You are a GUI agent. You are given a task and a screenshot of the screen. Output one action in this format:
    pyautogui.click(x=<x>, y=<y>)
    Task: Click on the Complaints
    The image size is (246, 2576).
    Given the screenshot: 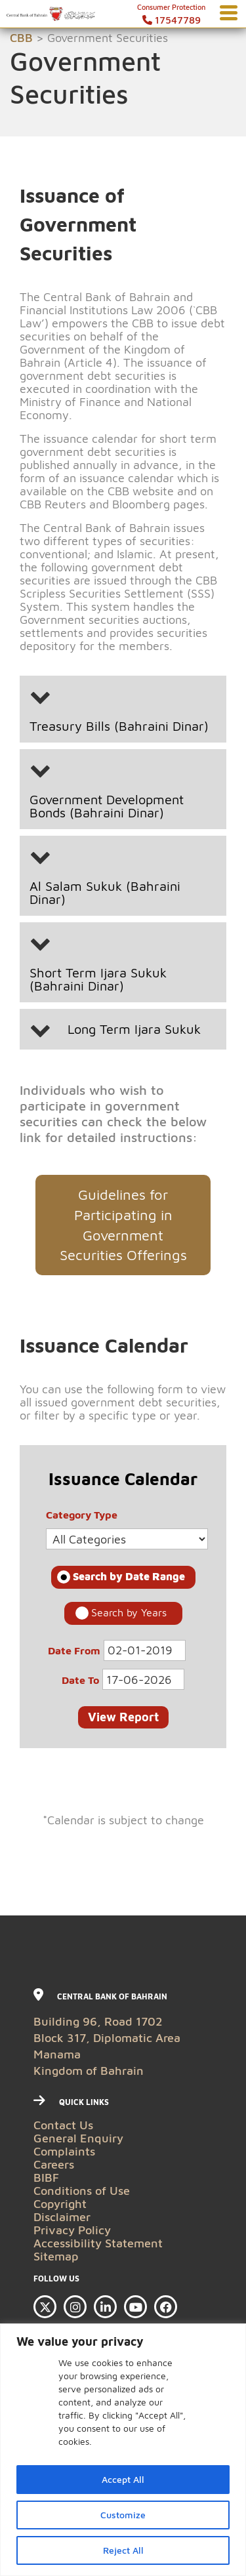 What is the action you would take?
    pyautogui.click(x=64, y=2151)
    